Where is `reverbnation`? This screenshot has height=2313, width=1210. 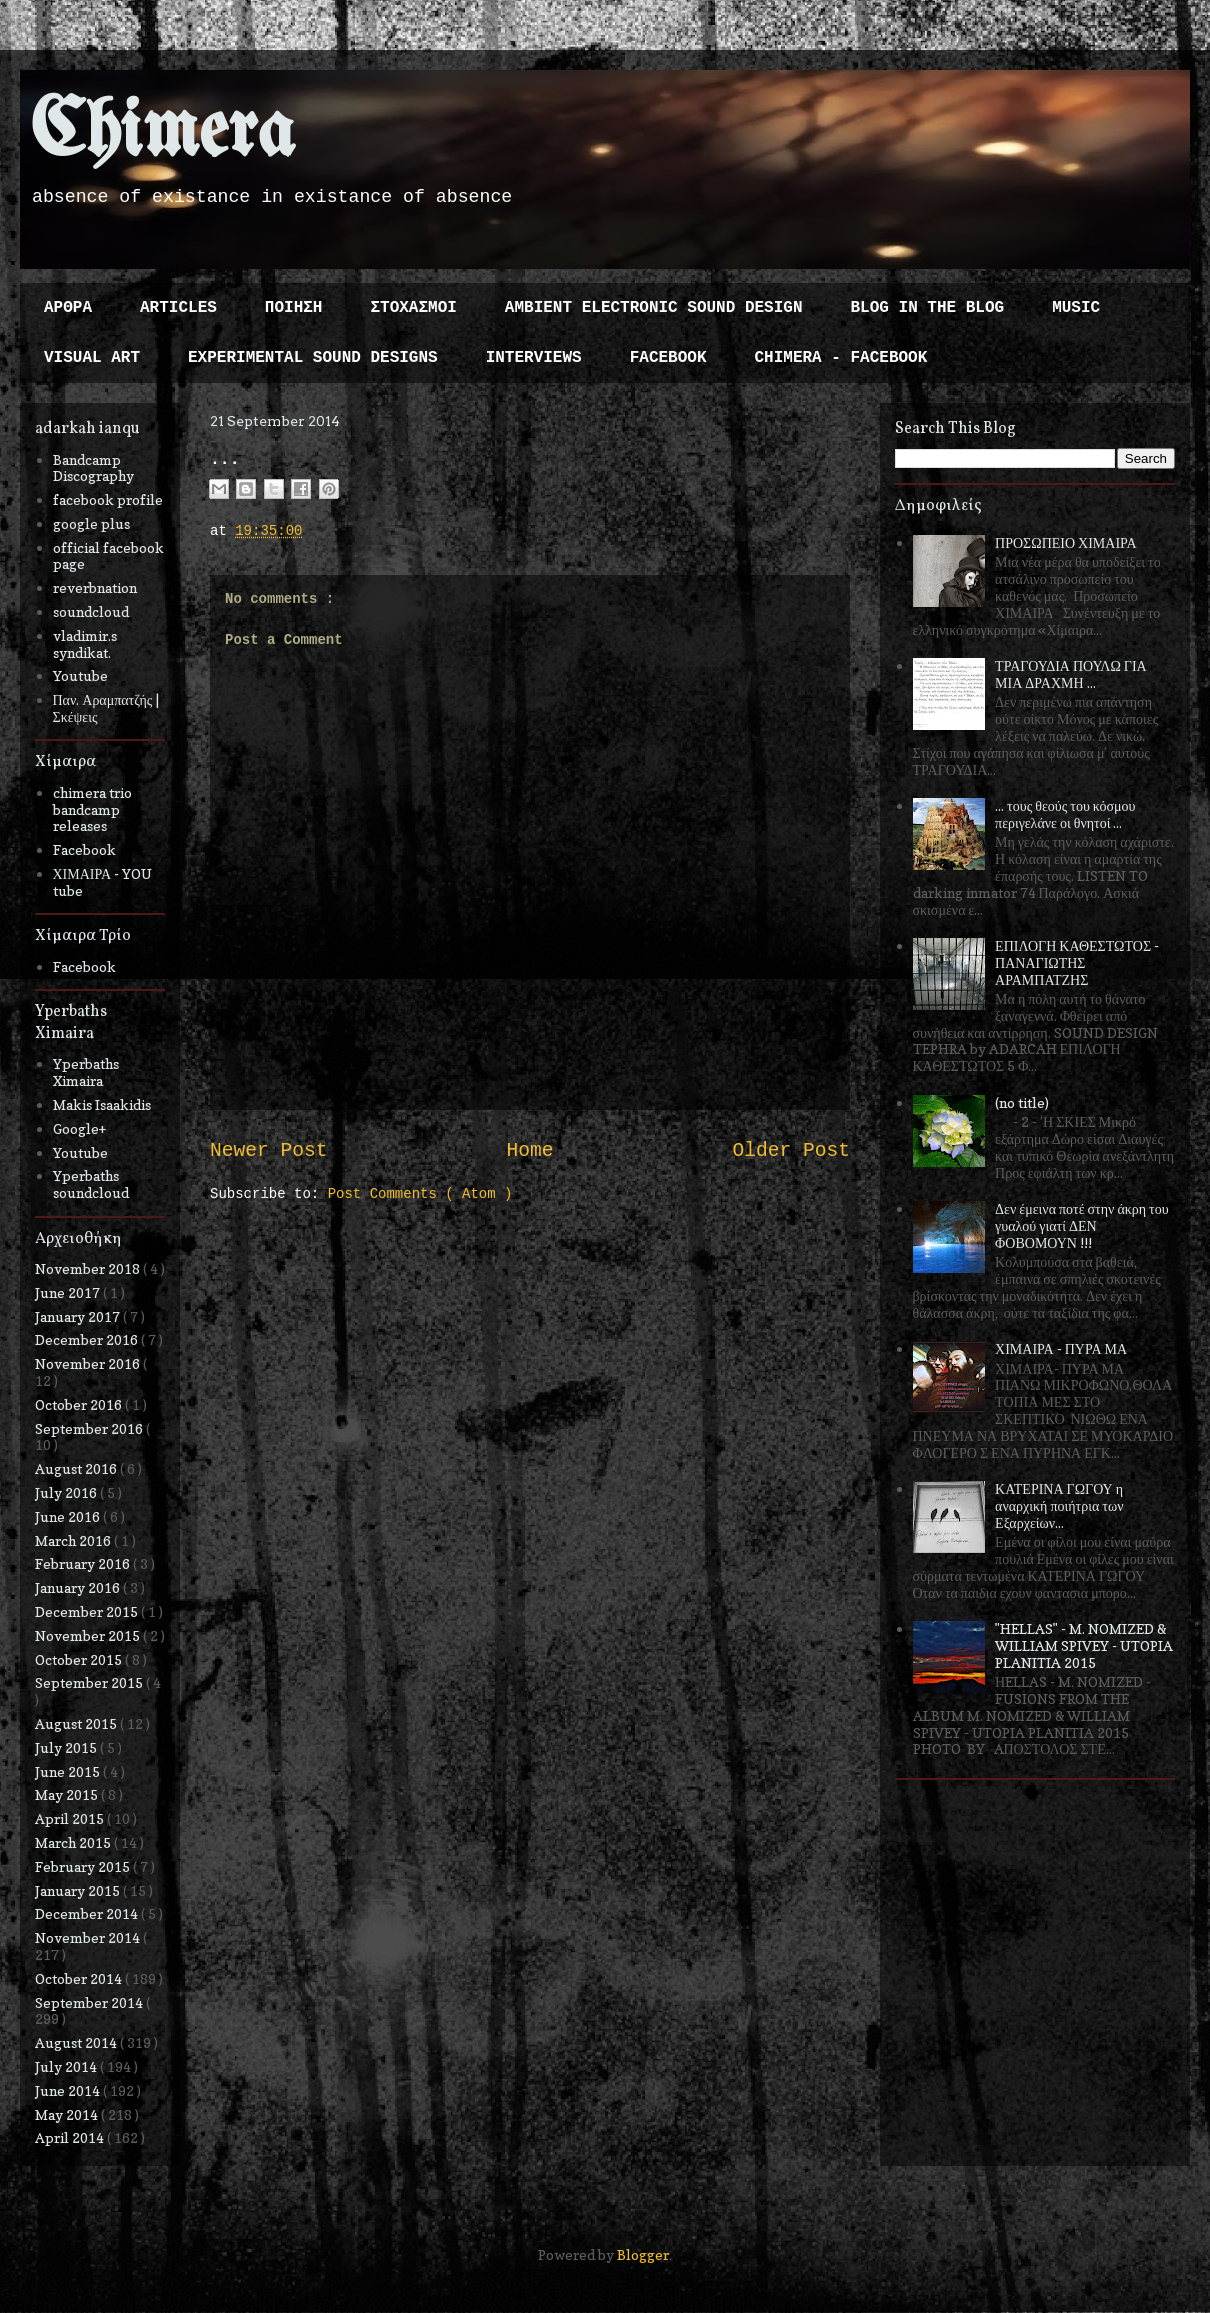 reverbnation is located at coordinates (95, 587).